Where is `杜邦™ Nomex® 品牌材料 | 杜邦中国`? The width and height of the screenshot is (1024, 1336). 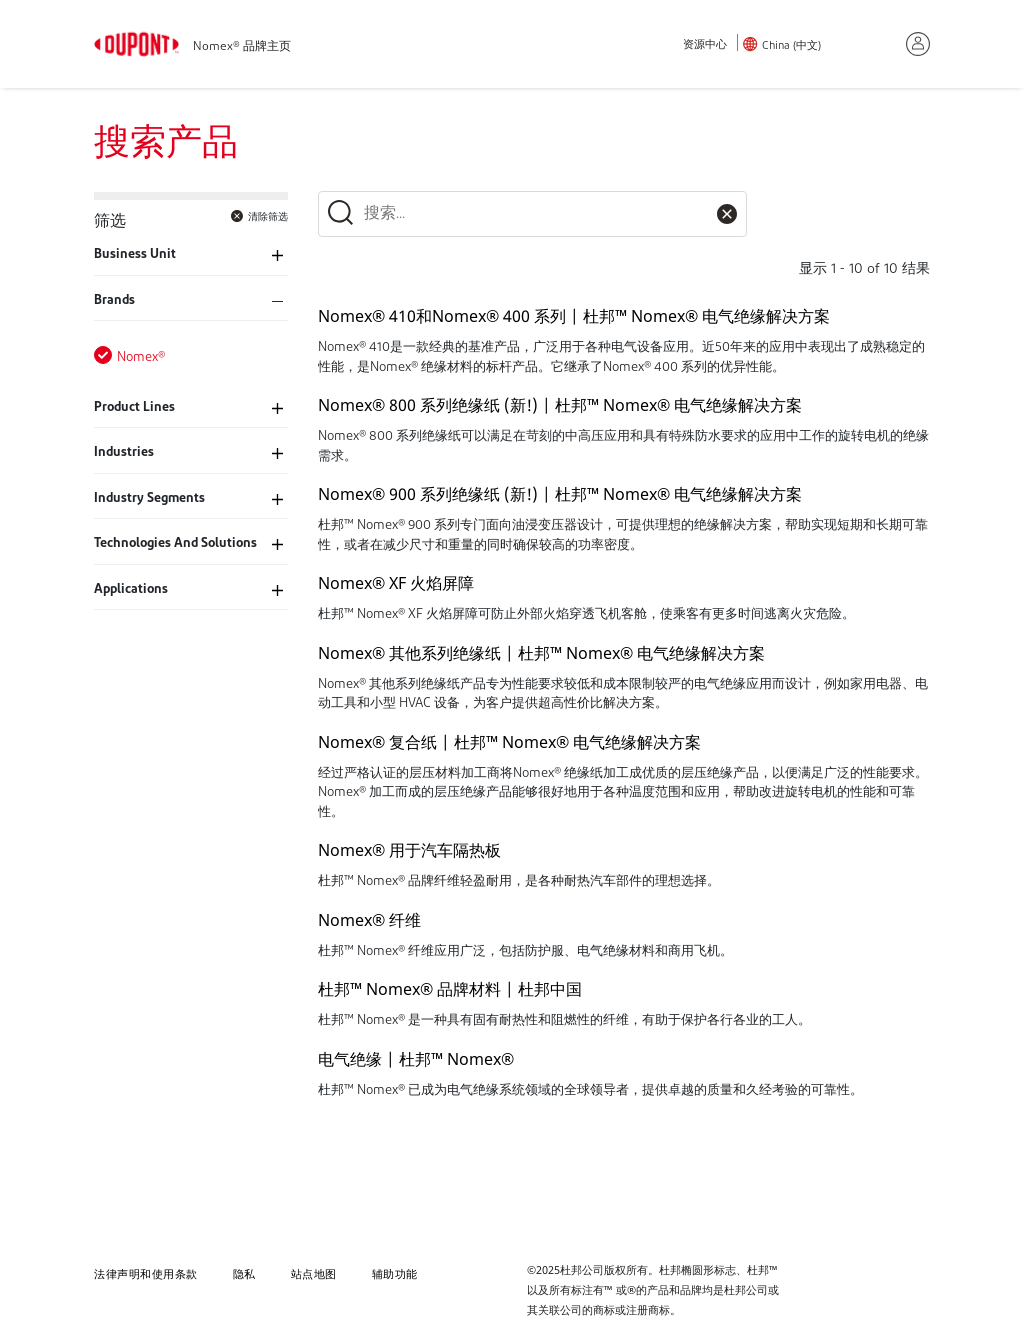 杜邦™ Nomex® 品牌材料 | 杜邦中国 is located at coordinates (450, 989).